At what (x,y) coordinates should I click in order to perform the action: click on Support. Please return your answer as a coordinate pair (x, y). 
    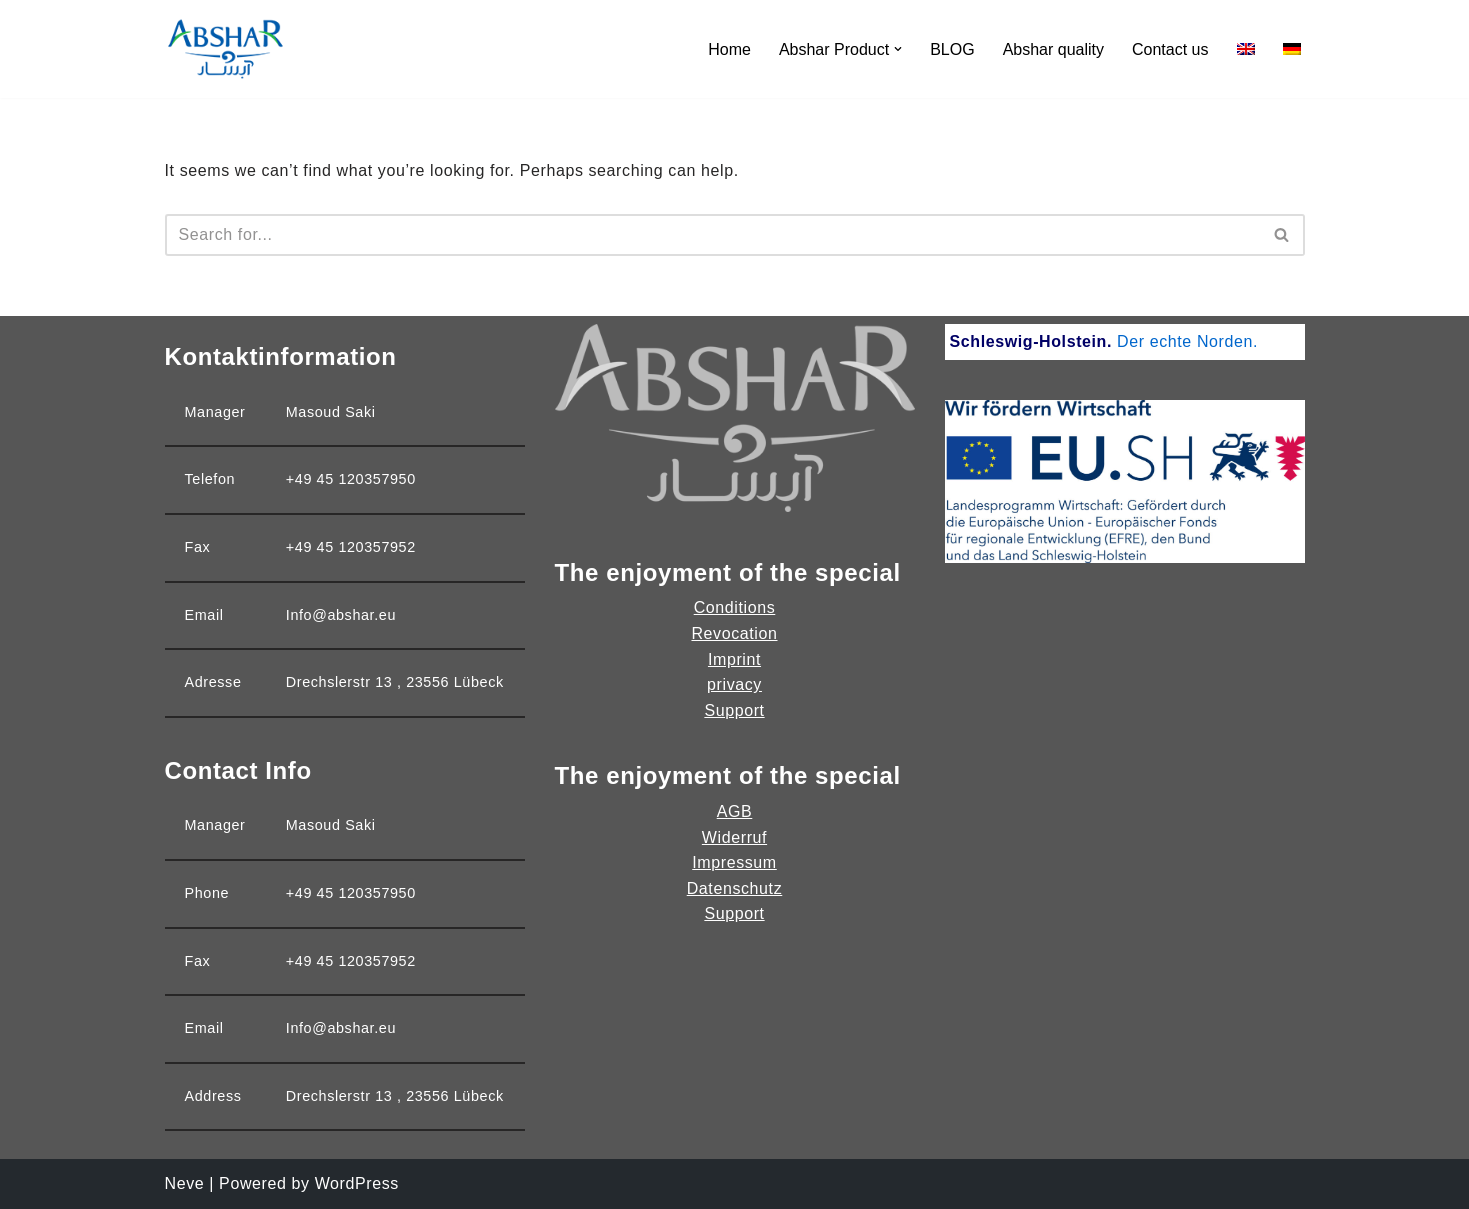
    Looking at the image, I should click on (734, 710).